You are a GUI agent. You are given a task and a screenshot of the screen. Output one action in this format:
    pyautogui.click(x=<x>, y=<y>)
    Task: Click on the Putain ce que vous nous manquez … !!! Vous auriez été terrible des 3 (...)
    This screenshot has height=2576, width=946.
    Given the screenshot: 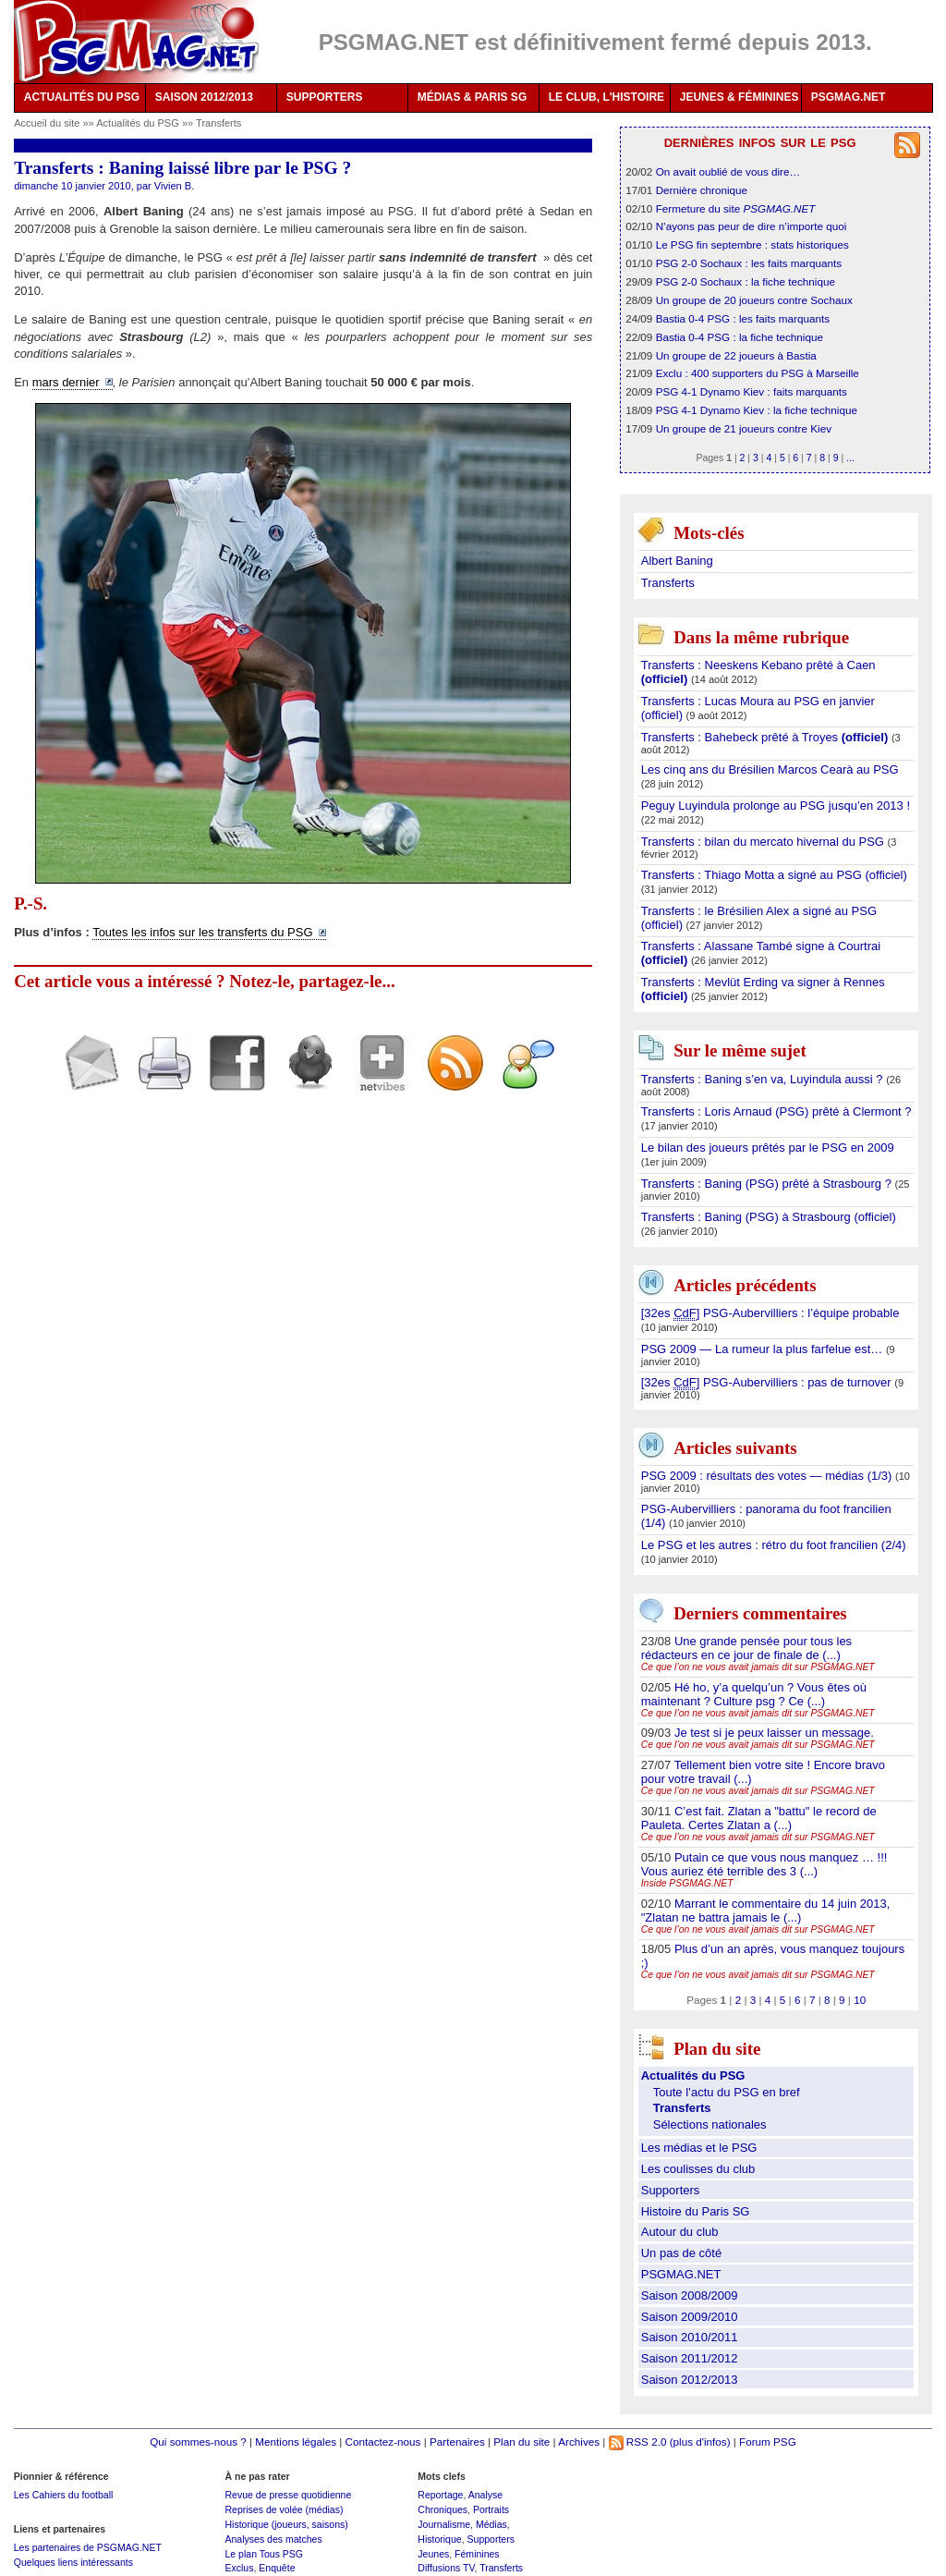 What is the action you would take?
    pyautogui.click(x=764, y=1864)
    